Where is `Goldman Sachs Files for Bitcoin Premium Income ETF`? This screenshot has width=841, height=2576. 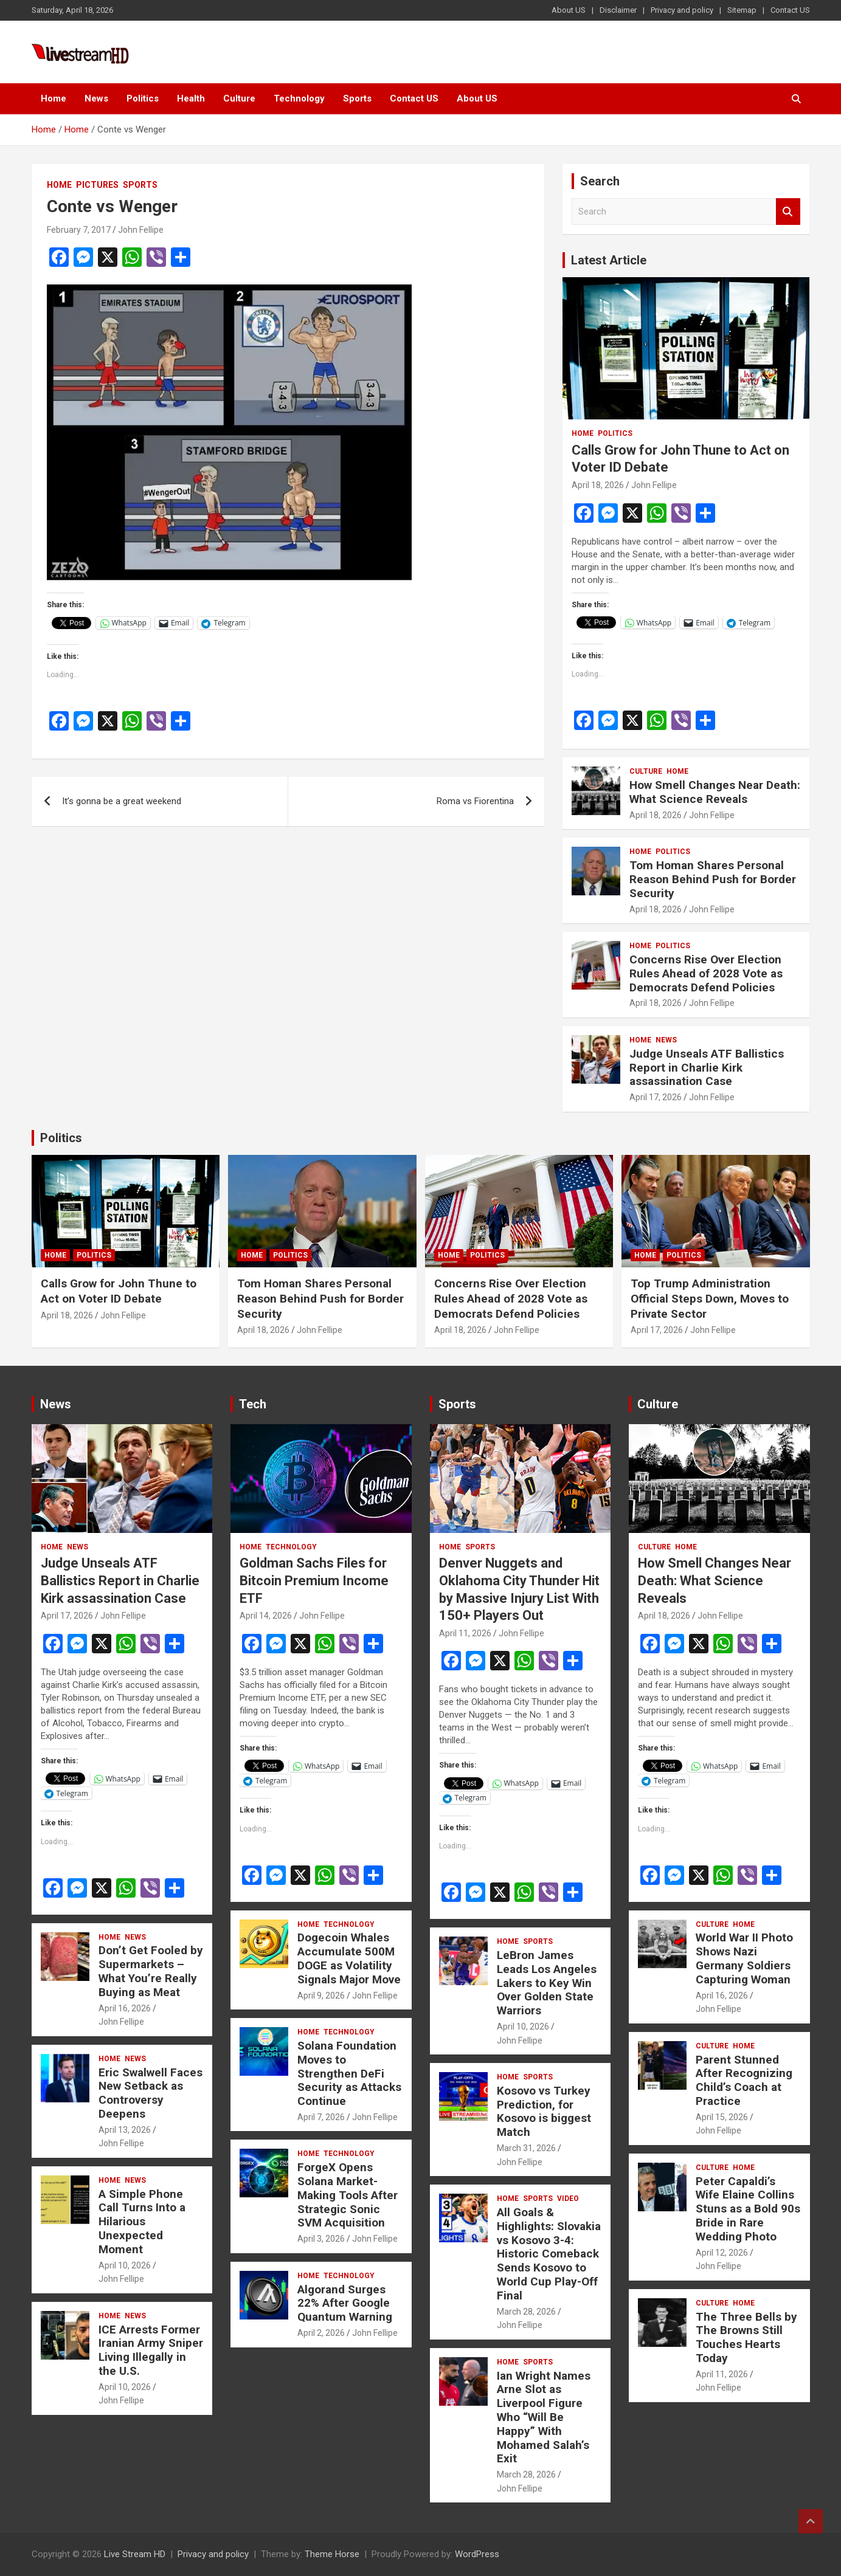
Goldman Sachs Files for Bitcoin Premium Income ETF is located at coordinates (314, 1580).